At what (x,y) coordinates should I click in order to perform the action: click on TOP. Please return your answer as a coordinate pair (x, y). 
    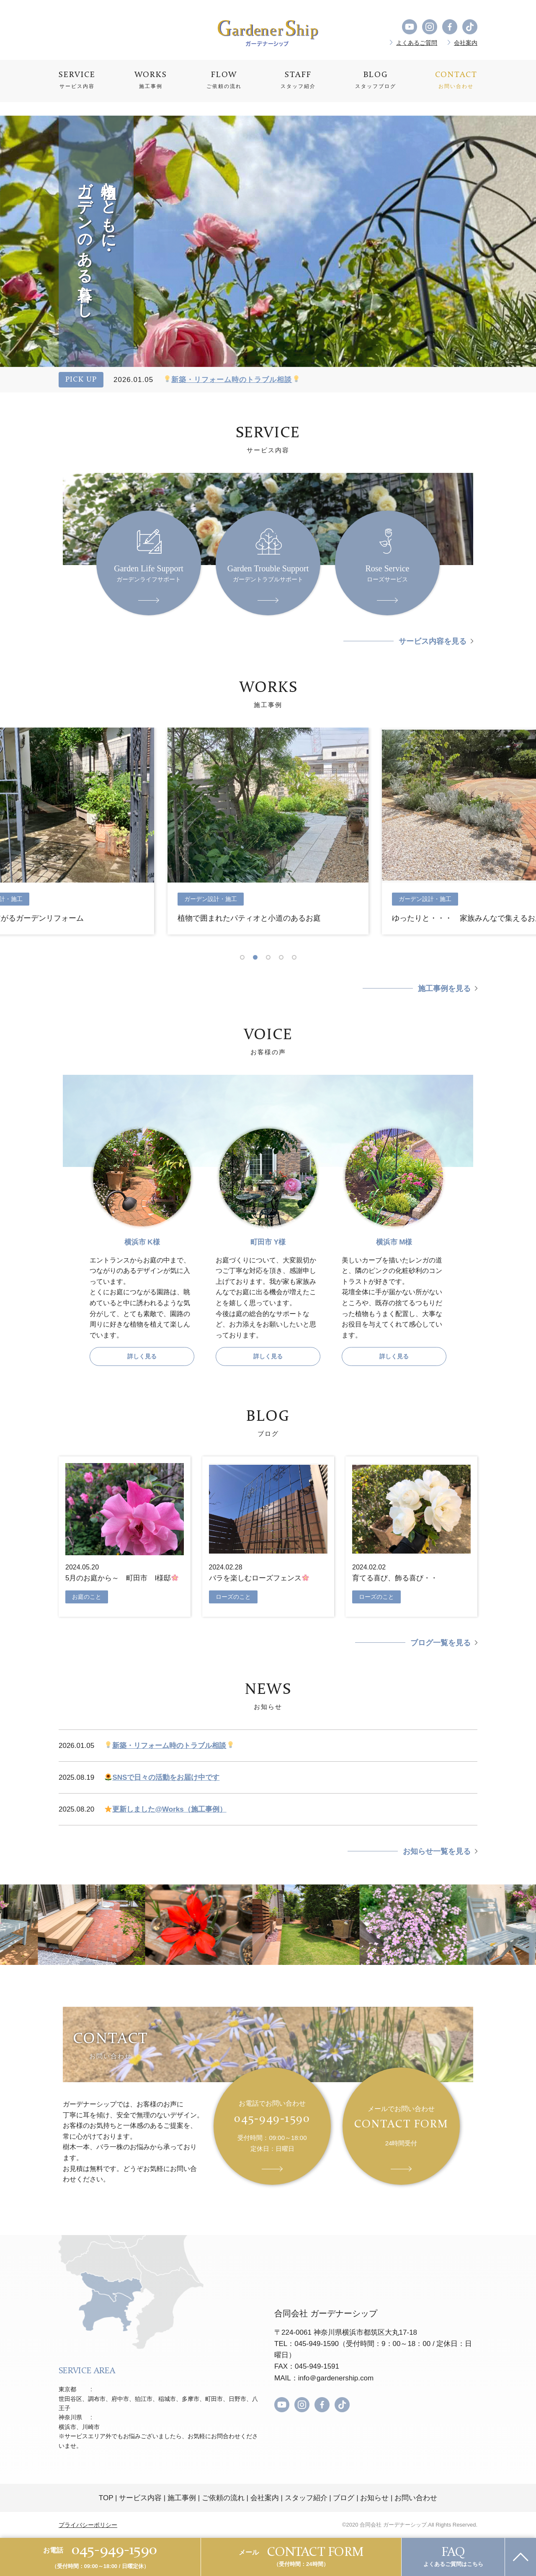
    Looking at the image, I should click on (106, 2498).